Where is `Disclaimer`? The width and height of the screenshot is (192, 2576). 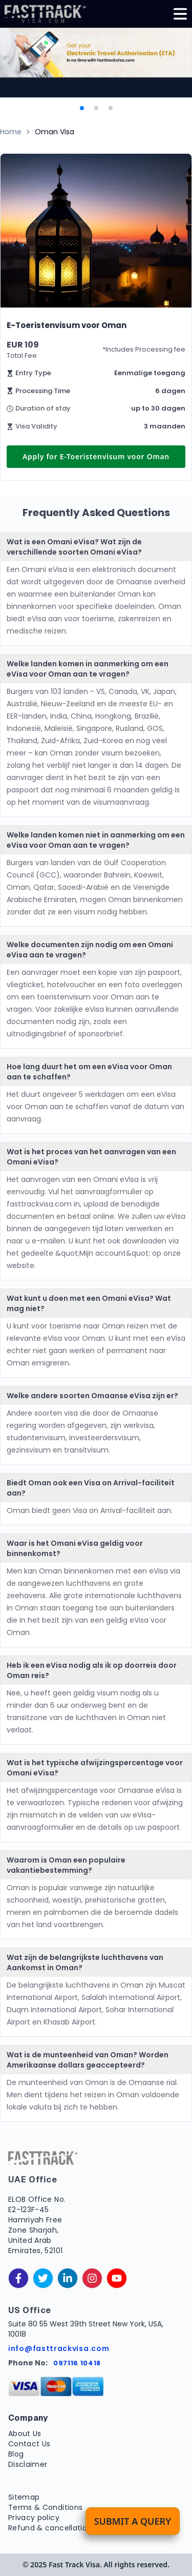
Disclaimer is located at coordinates (28, 2464).